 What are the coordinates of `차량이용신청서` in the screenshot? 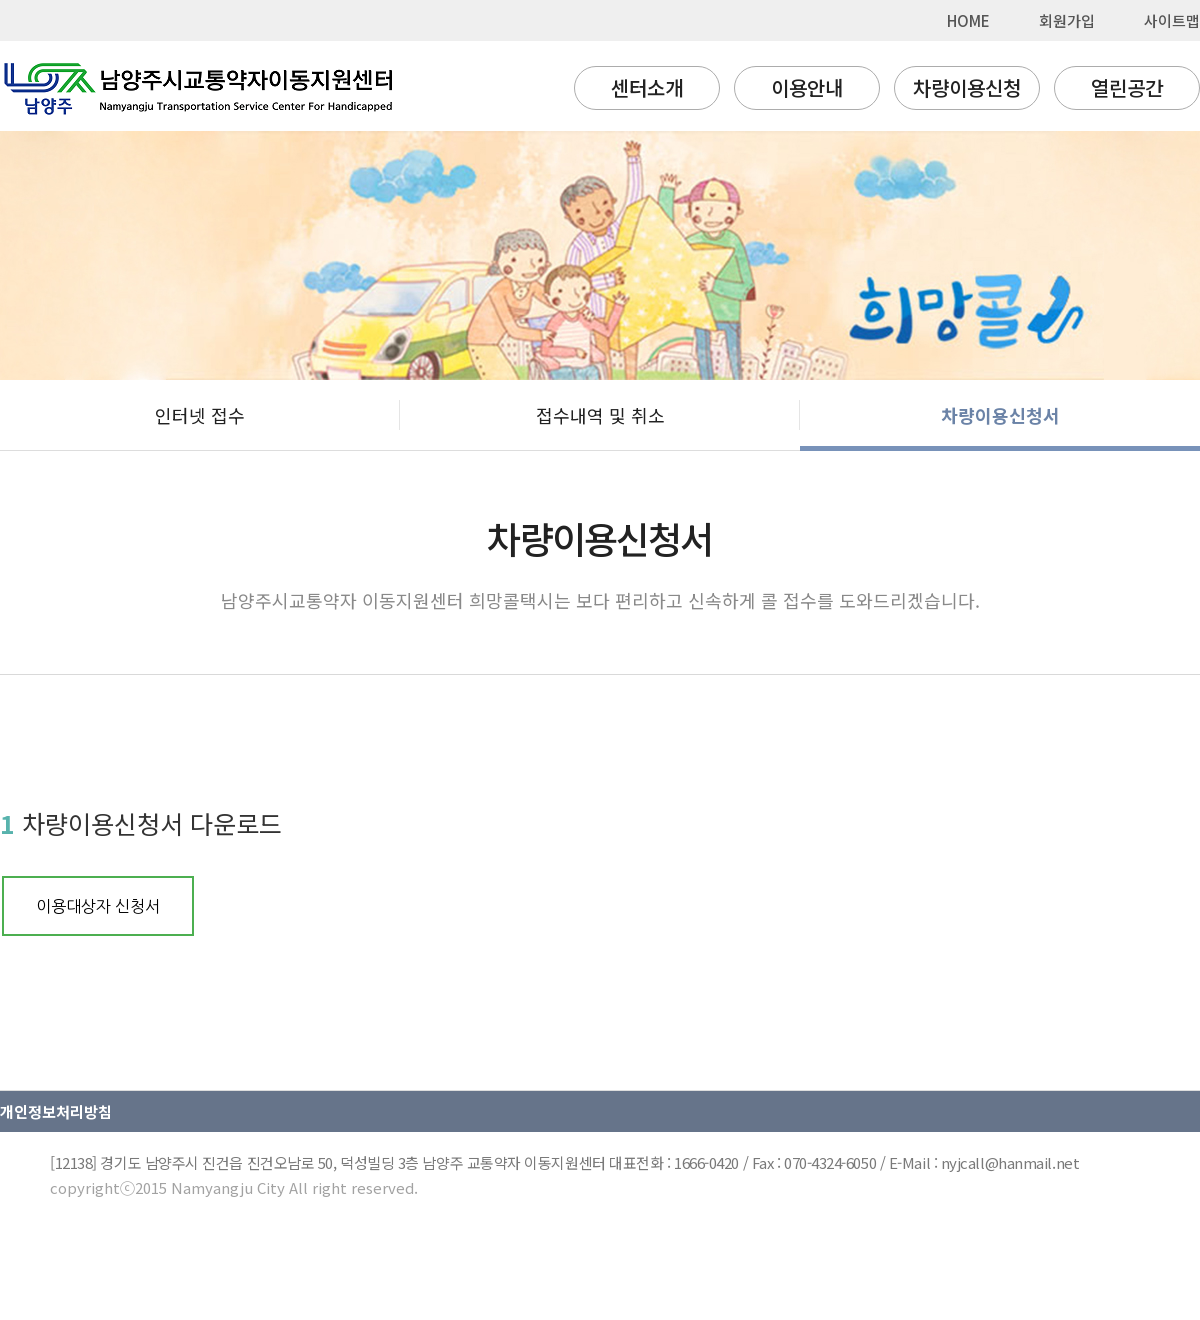 It's located at (1000, 415).